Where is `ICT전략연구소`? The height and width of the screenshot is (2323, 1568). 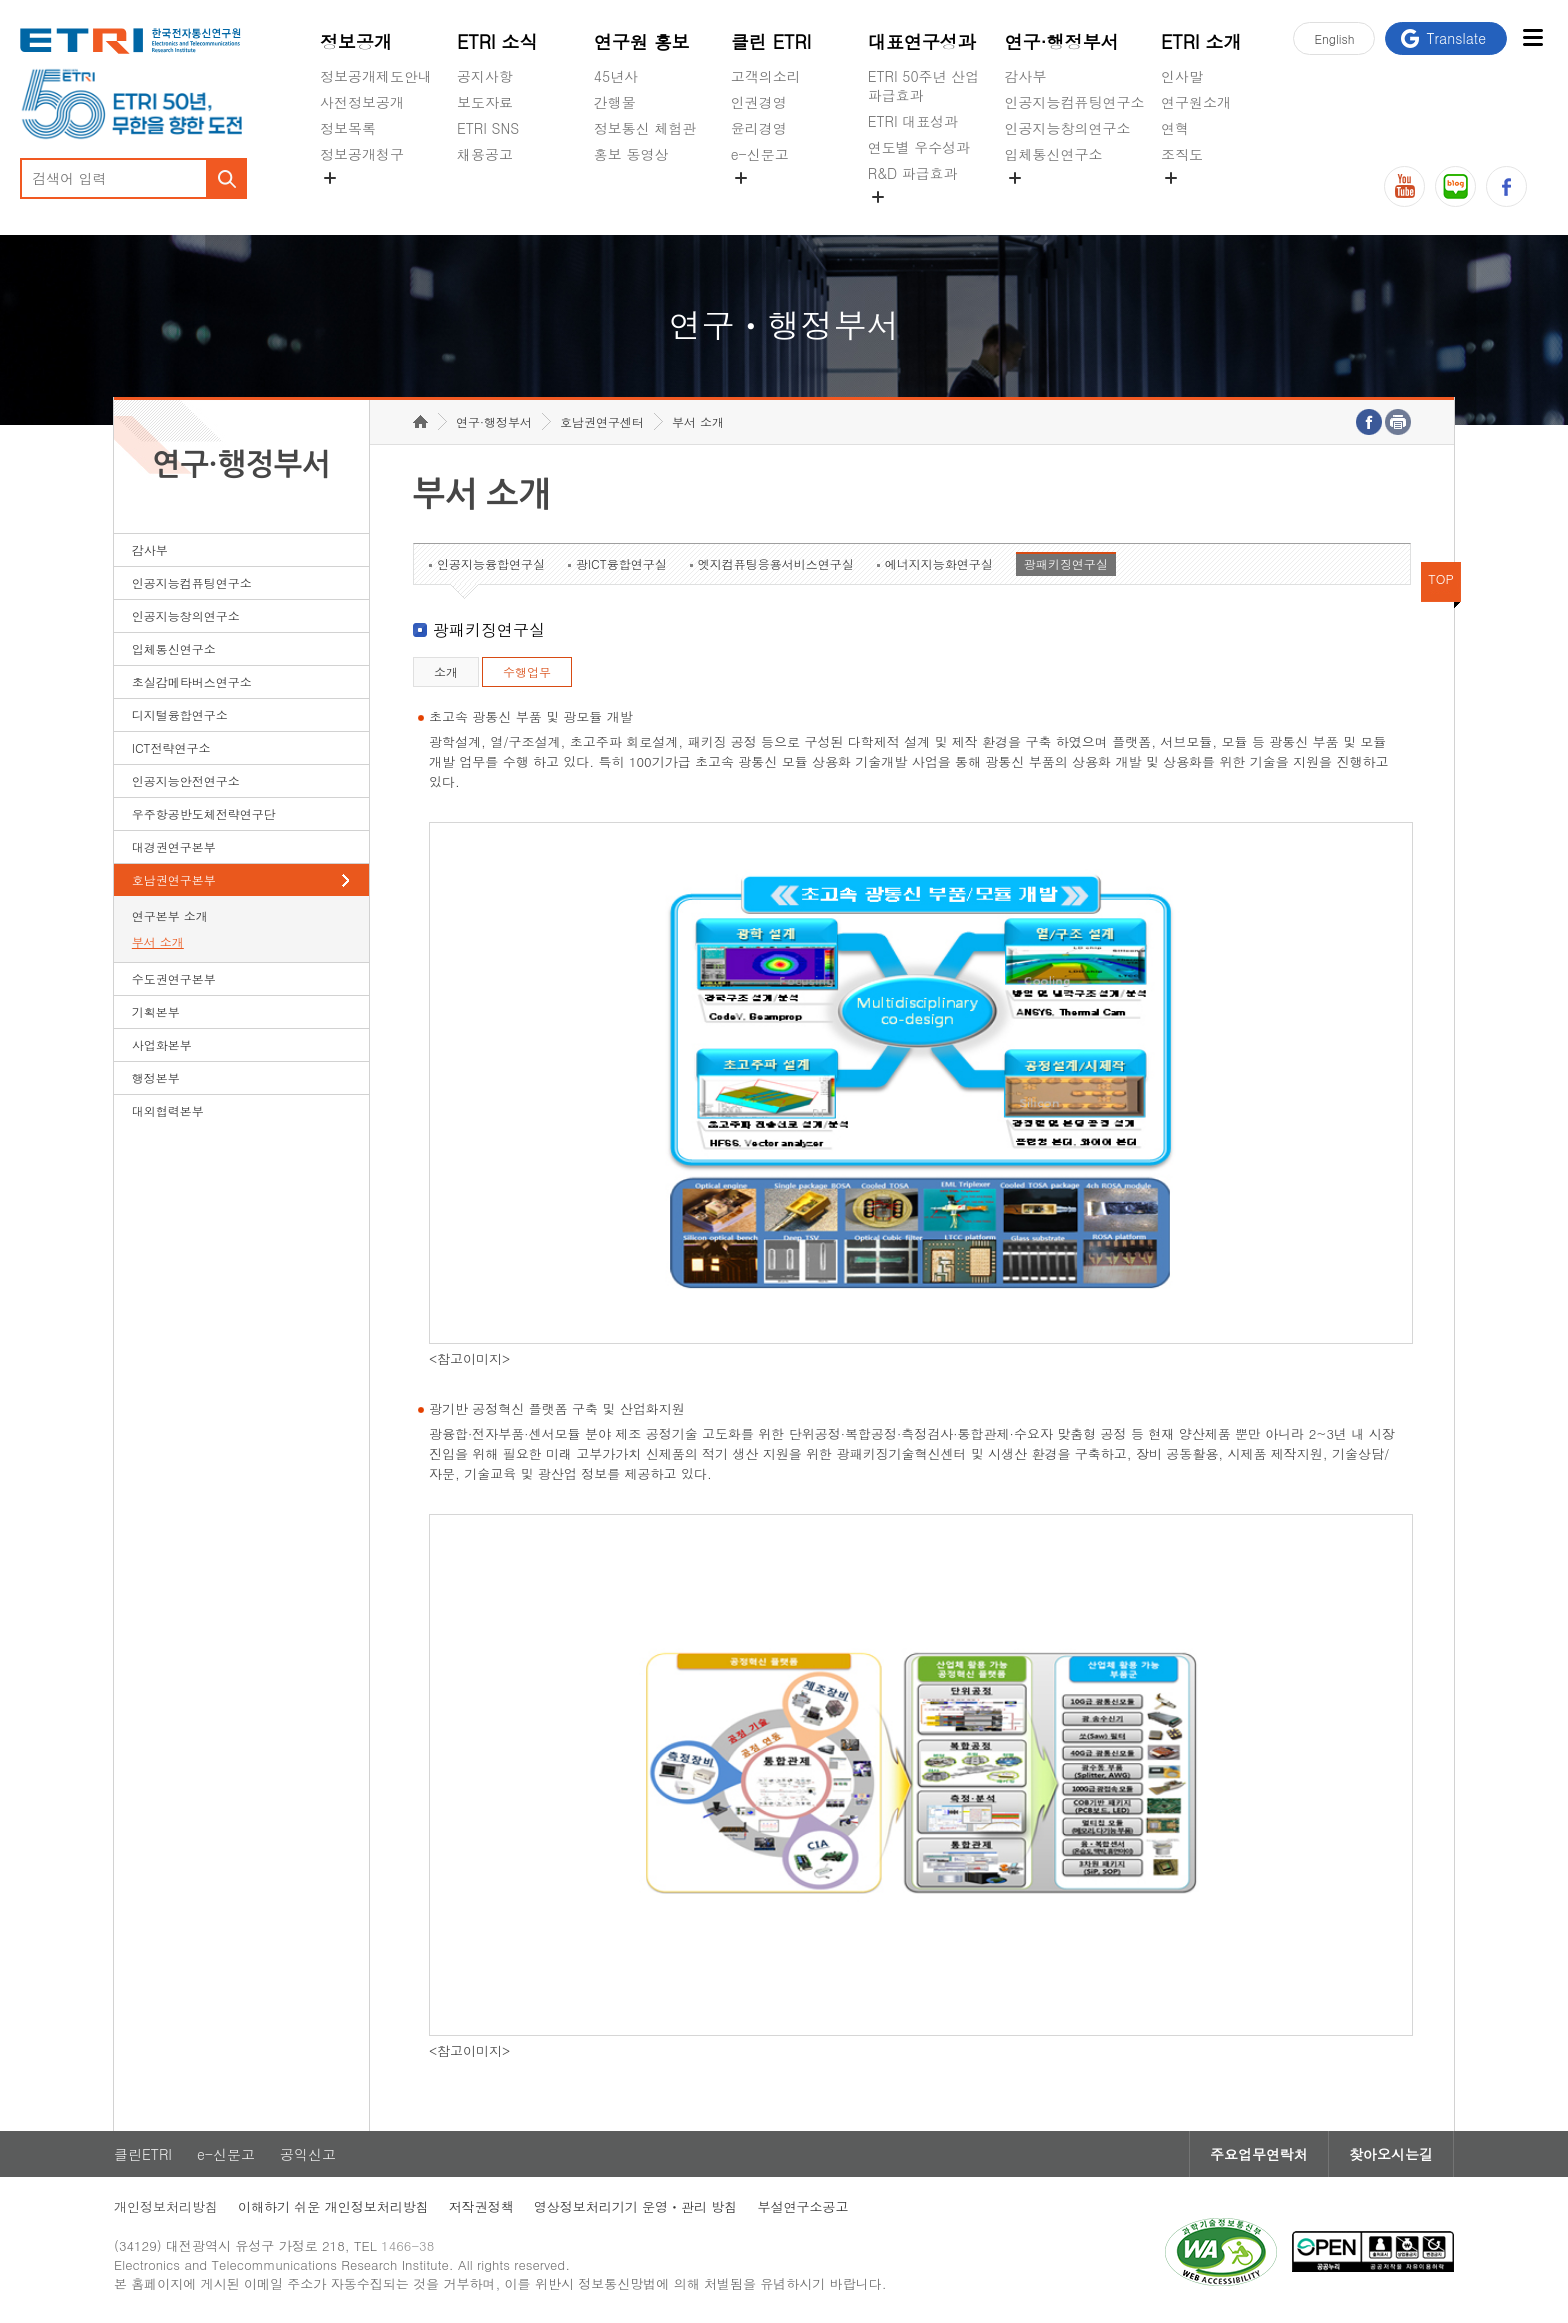
ICT전략연구소 is located at coordinates (171, 747).